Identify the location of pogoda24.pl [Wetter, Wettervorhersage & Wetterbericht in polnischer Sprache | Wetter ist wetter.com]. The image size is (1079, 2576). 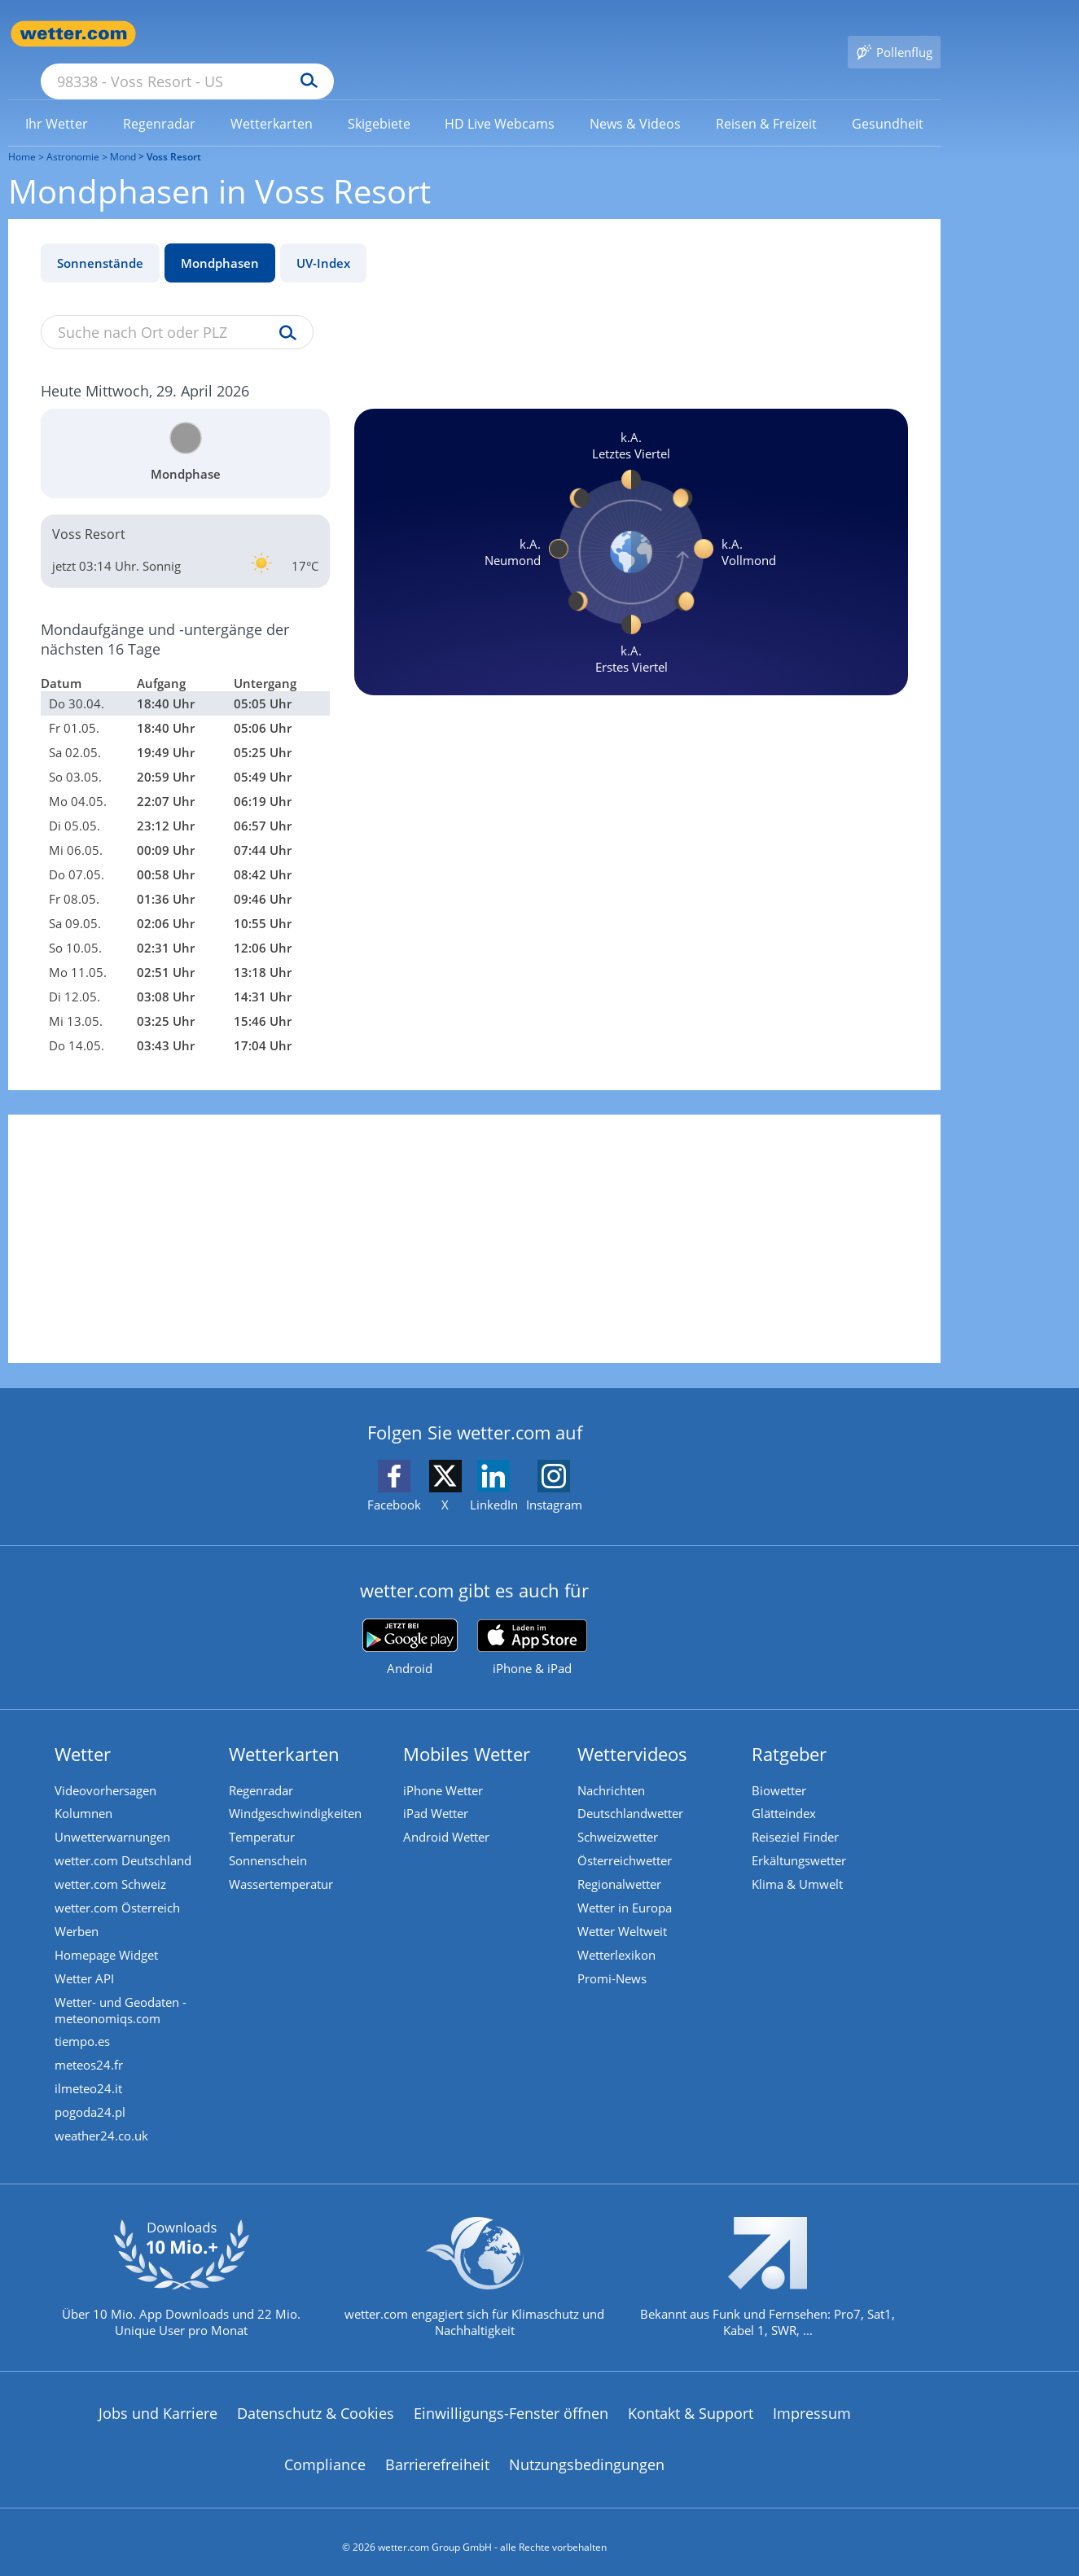
(92, 2100).